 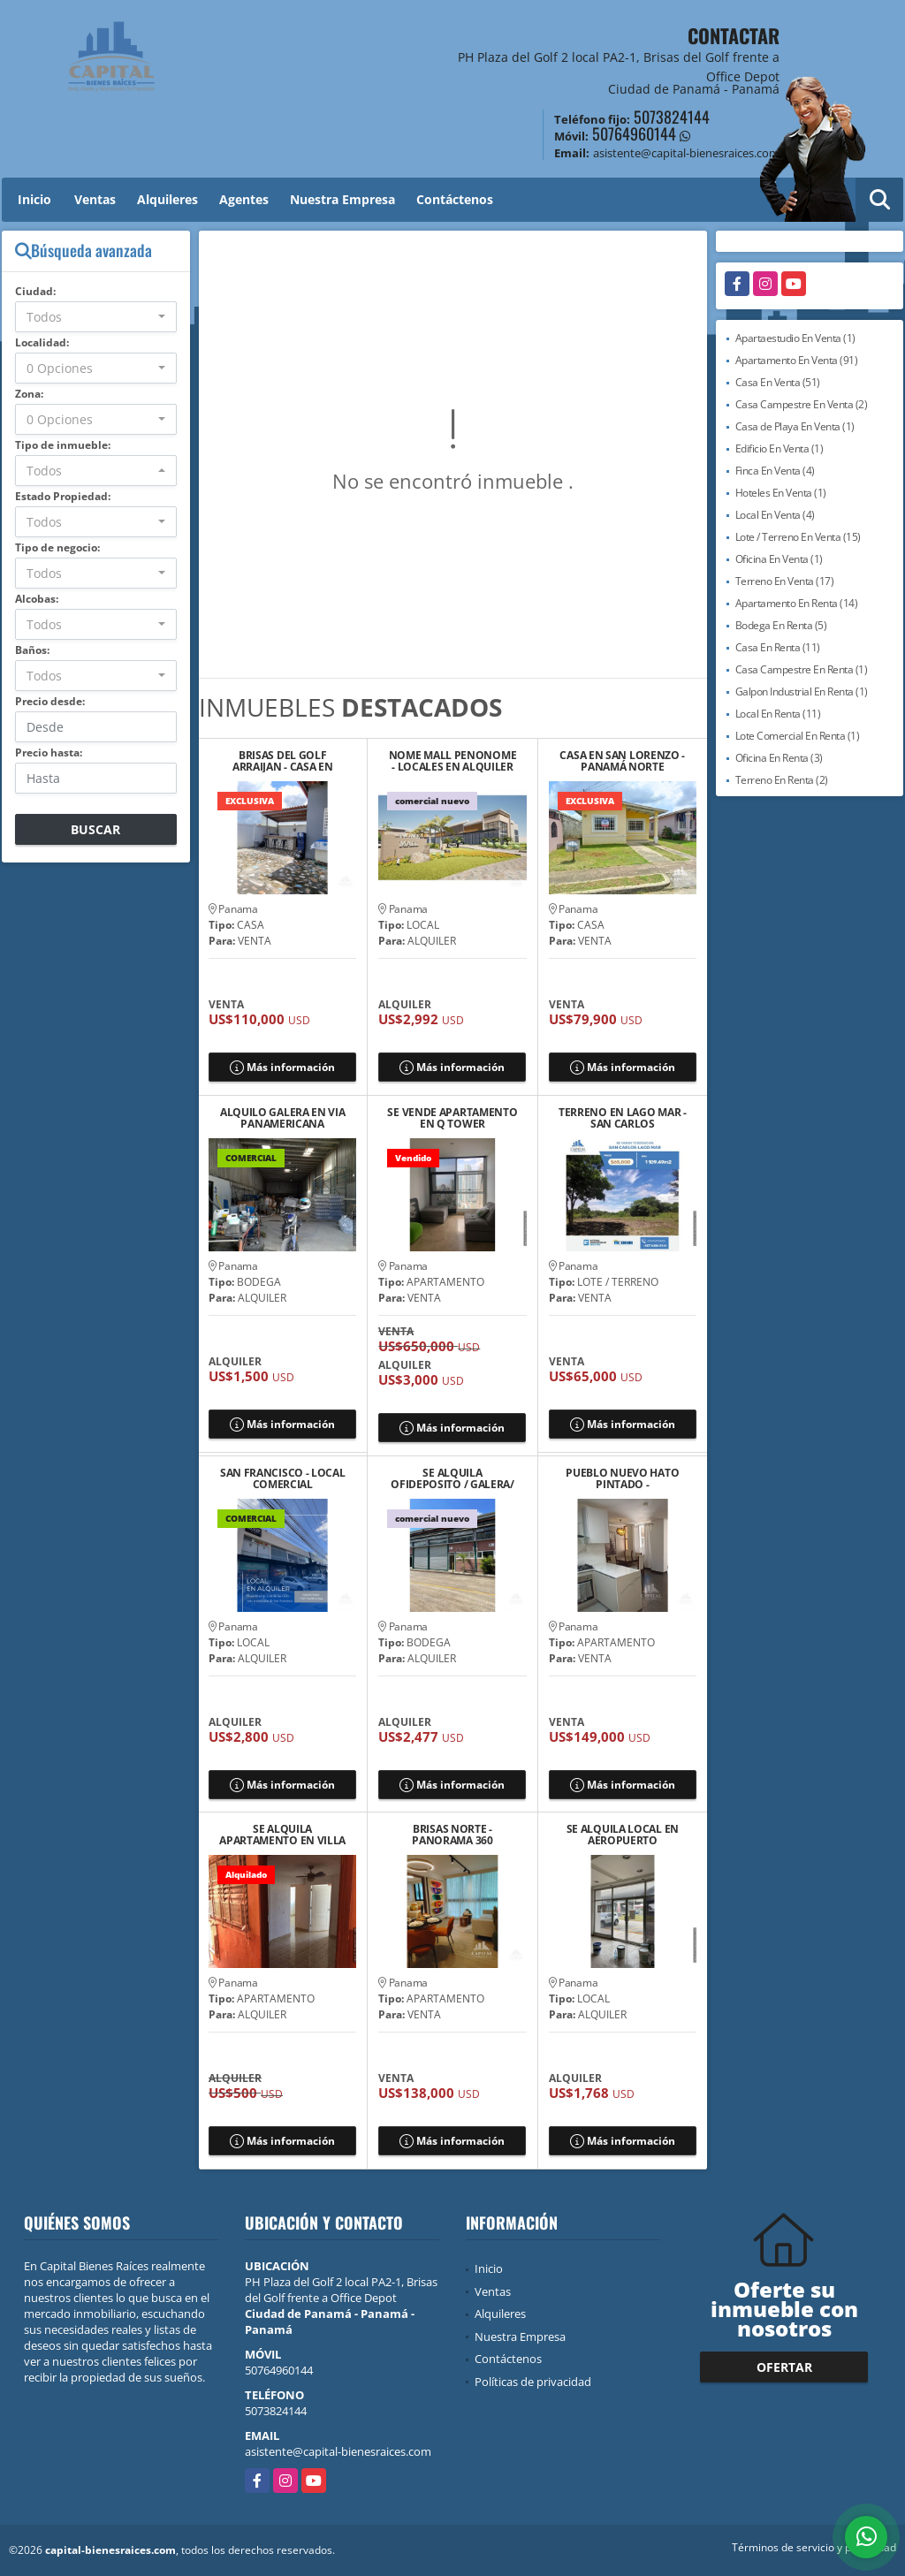 I want to click on Terreno En Renta (2), so click(x=781, y=779).